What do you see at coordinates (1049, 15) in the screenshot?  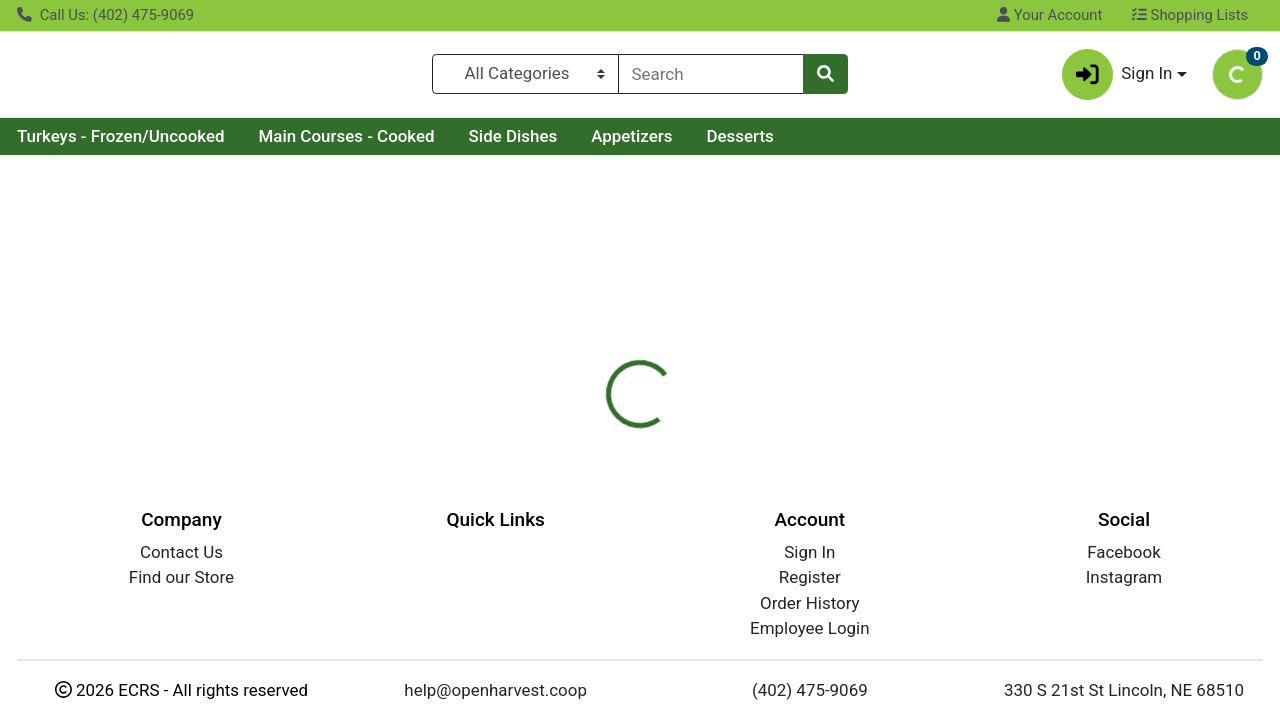 I see `Your Account` at bounding box center [1049, 15].